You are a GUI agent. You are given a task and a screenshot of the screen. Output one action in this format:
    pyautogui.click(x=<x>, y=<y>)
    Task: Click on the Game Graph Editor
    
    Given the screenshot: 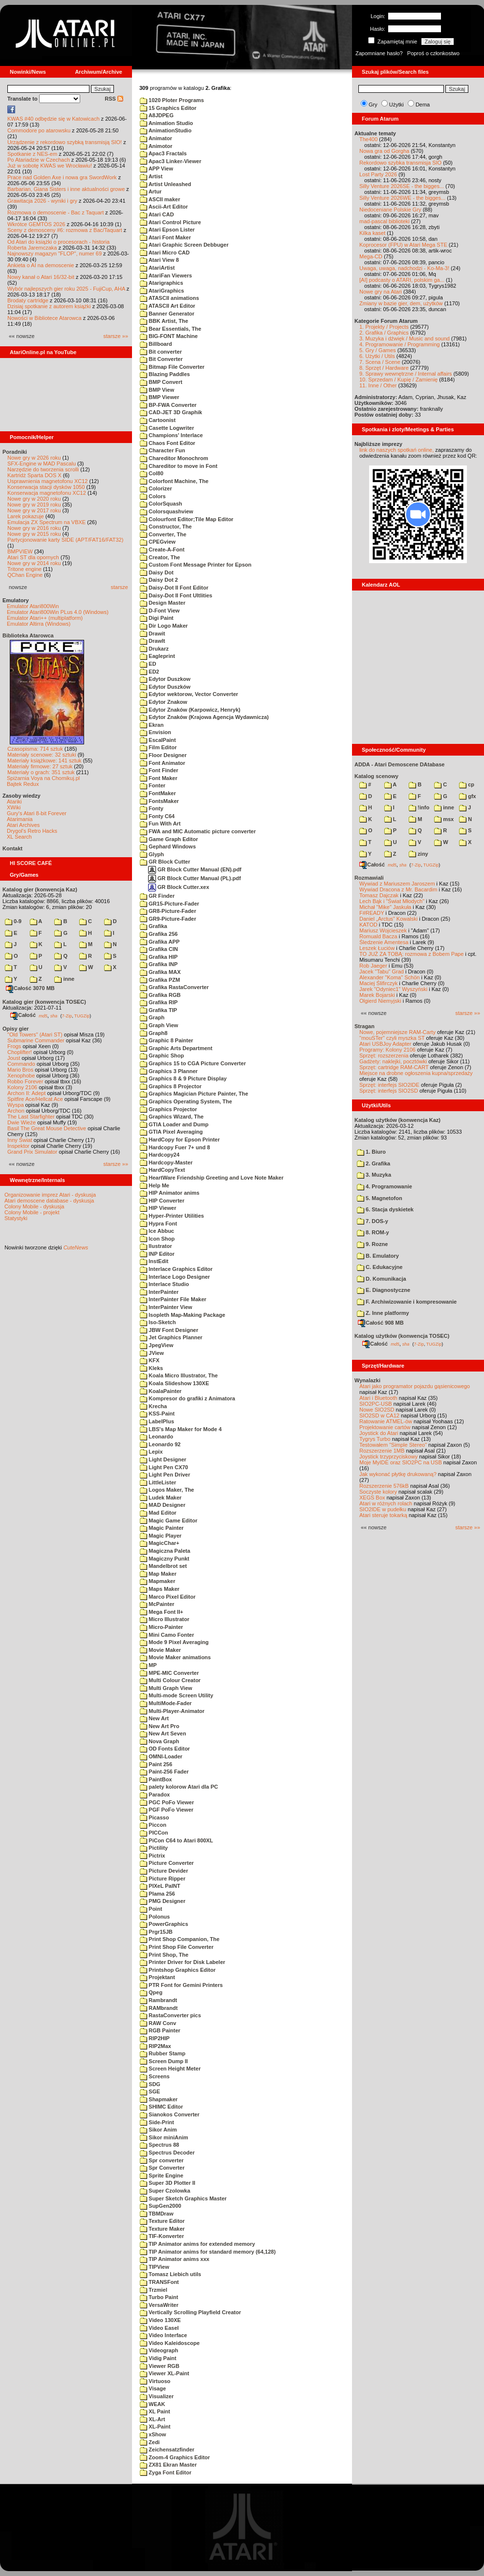 What is the action you would take?
    pyautogui.click(x=169, y=839)
    